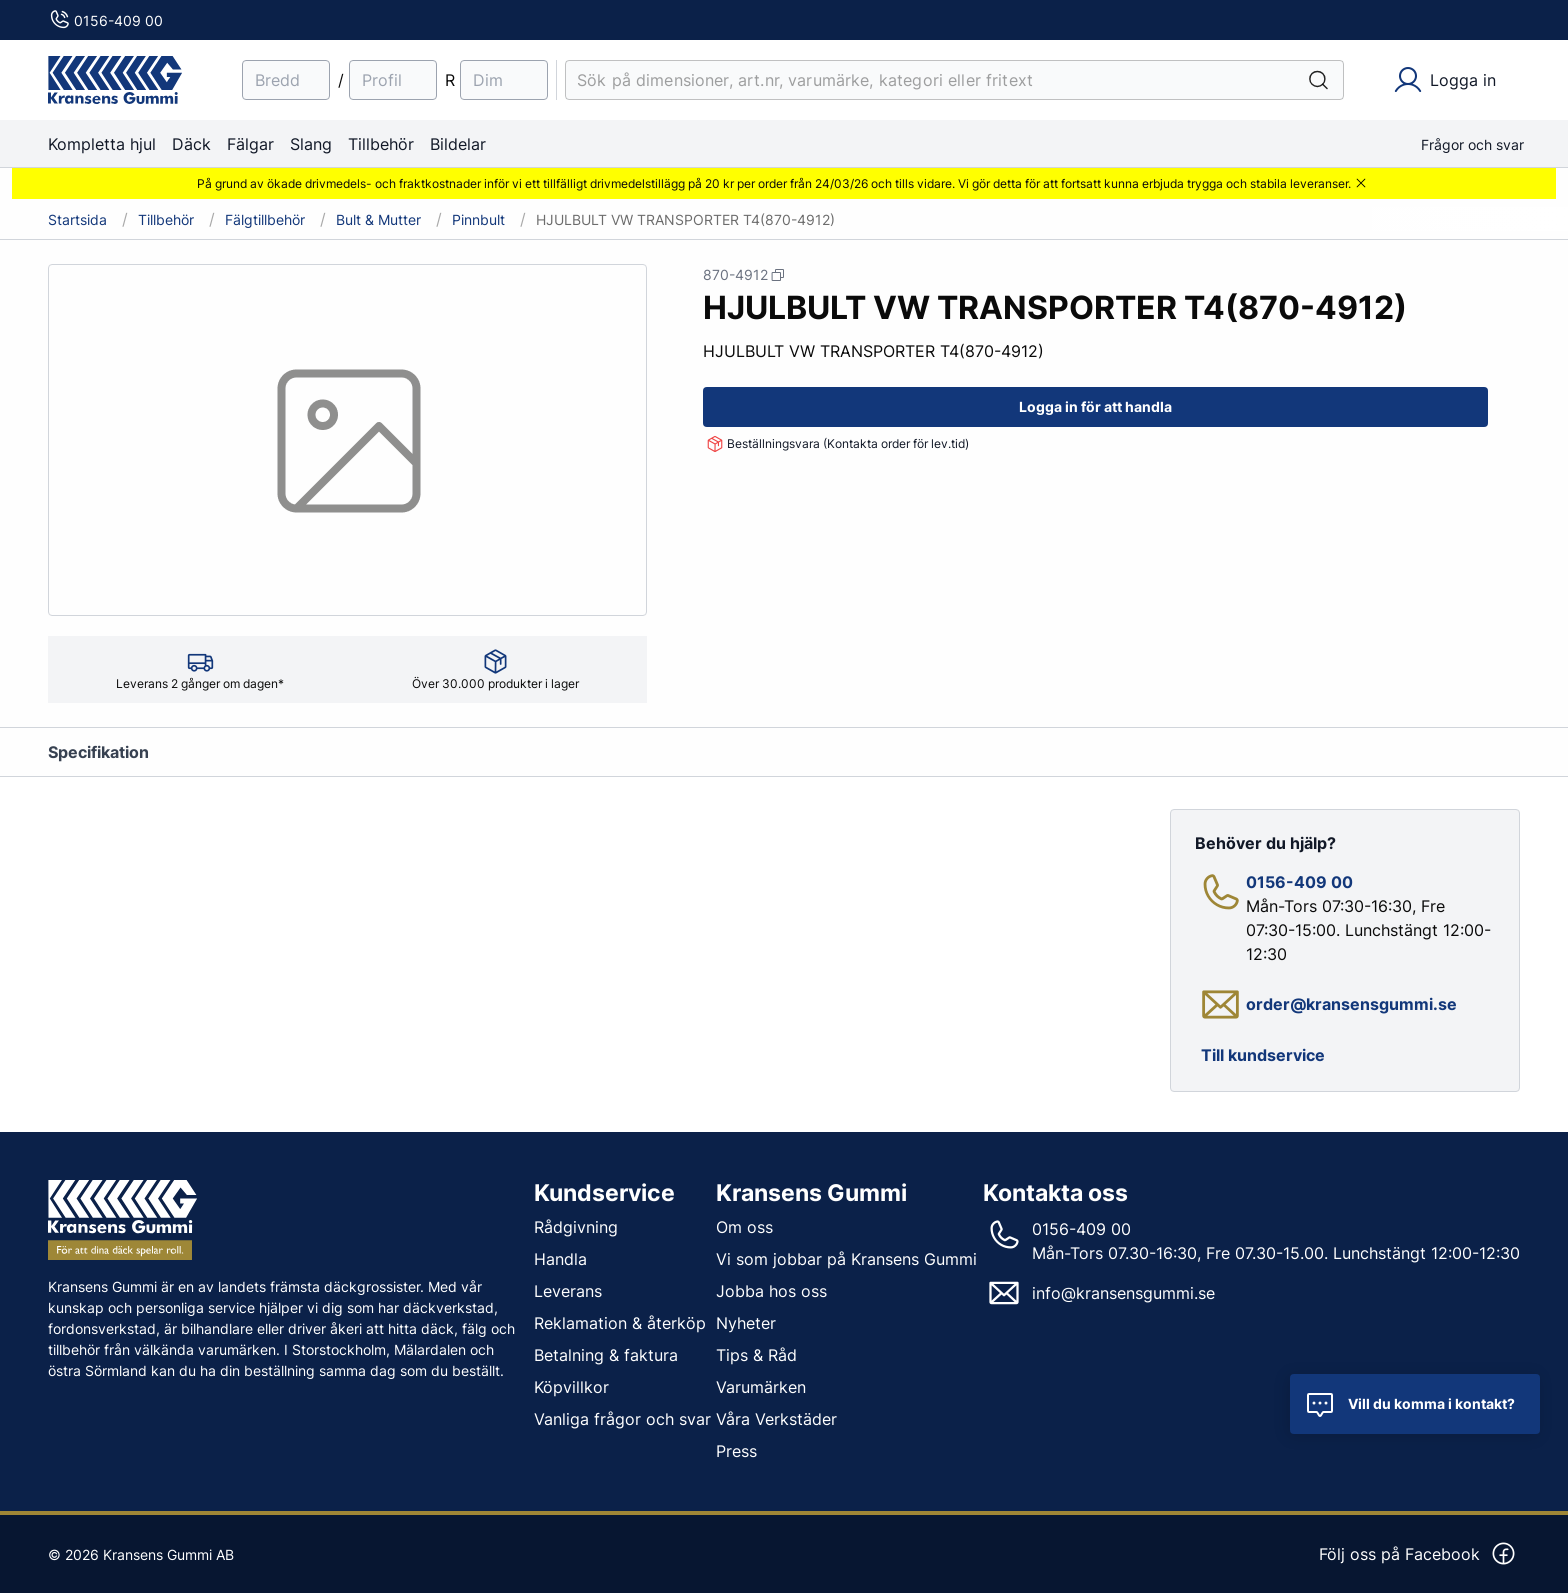 Image resolution: width=1568 pixels, height=1593 pixels. Describe the element at coordinates (568, 1291) in the screenshot. I see `Leverans` at that location.